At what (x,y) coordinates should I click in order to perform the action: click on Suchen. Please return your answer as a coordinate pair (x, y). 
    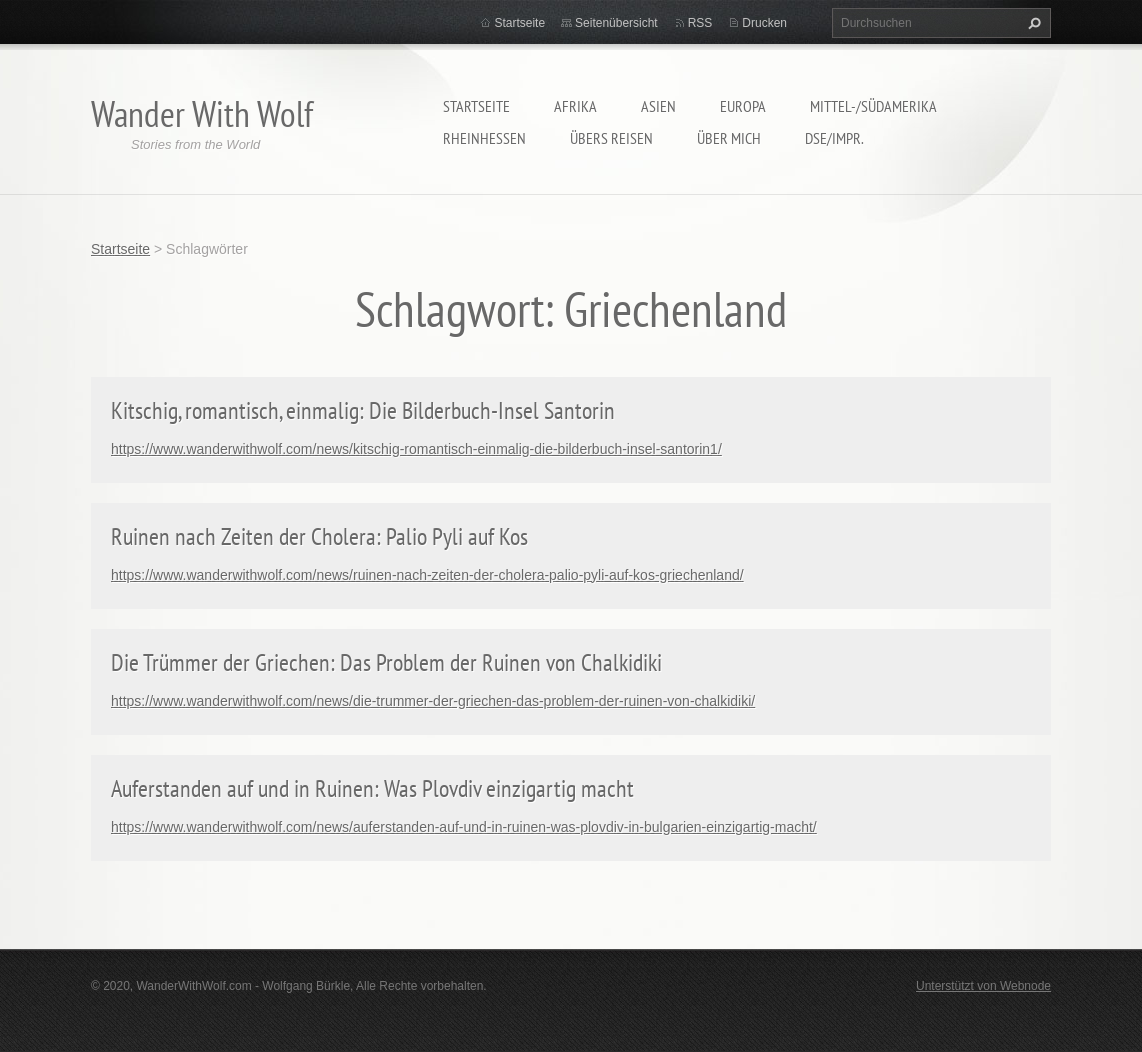
    Looking at the image, I should click on (1032, 23).